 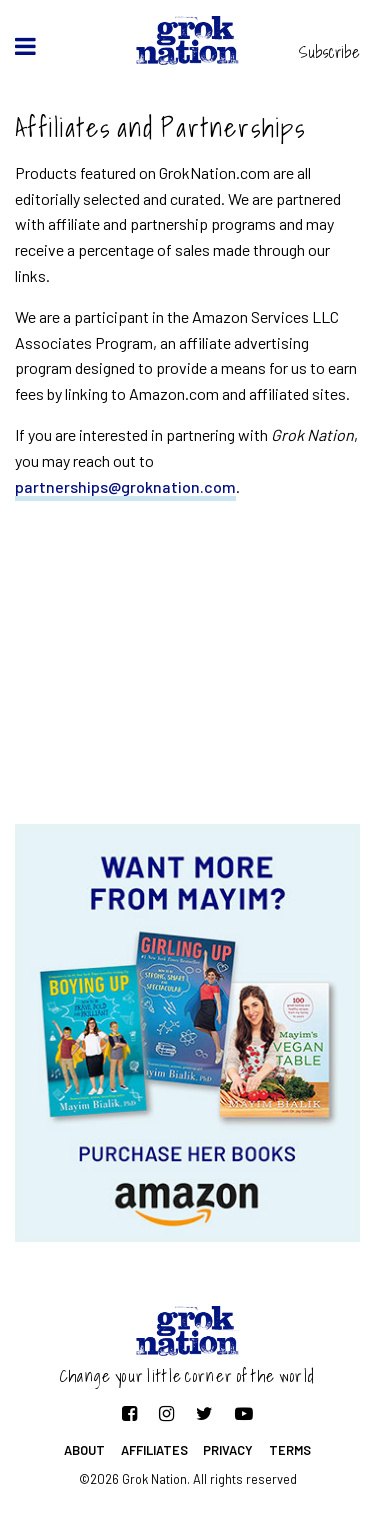 I want to click on About, so click(x=84, y=1450).